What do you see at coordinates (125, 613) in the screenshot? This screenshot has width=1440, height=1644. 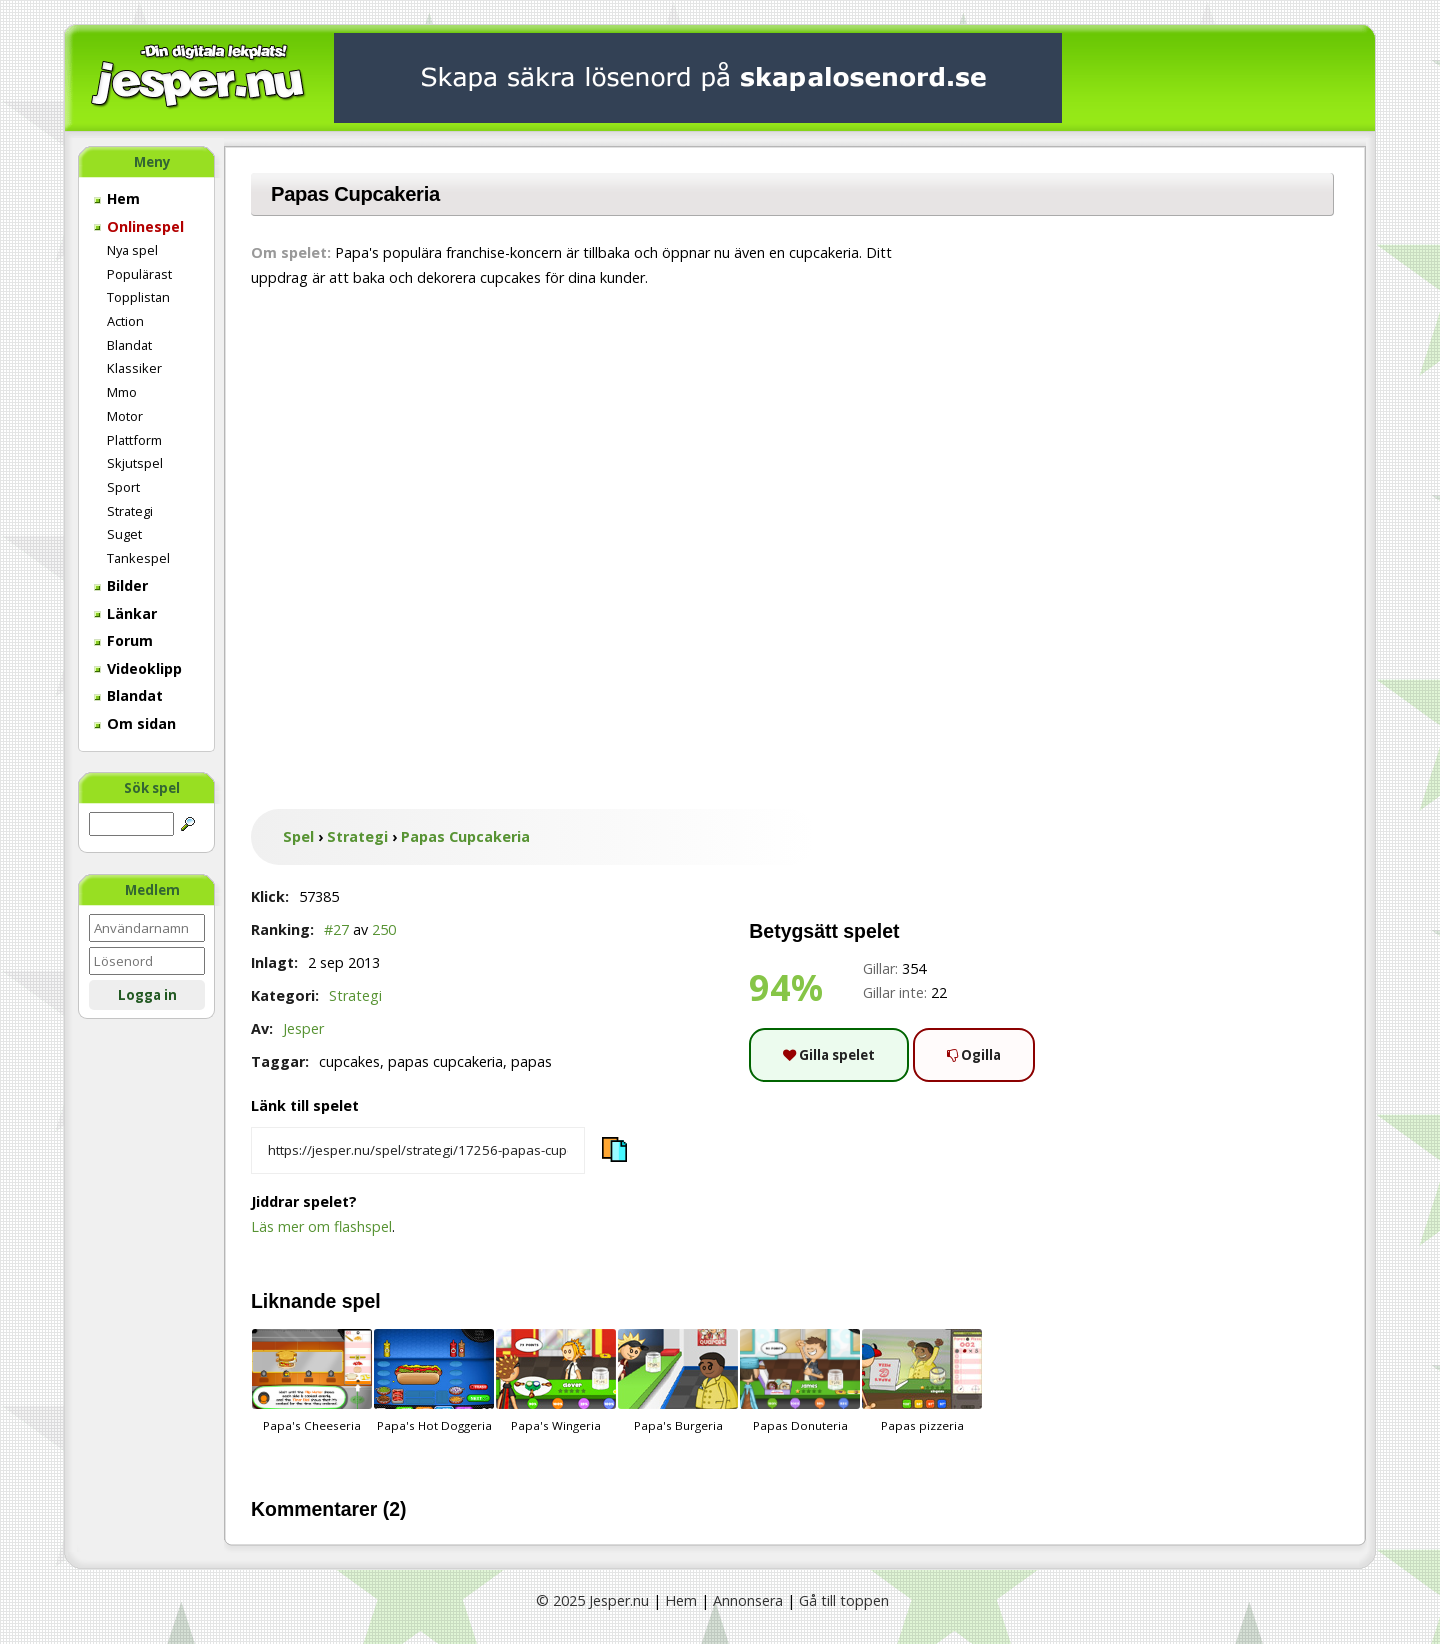 I see `Länkar` at bounding box center [125, 613].